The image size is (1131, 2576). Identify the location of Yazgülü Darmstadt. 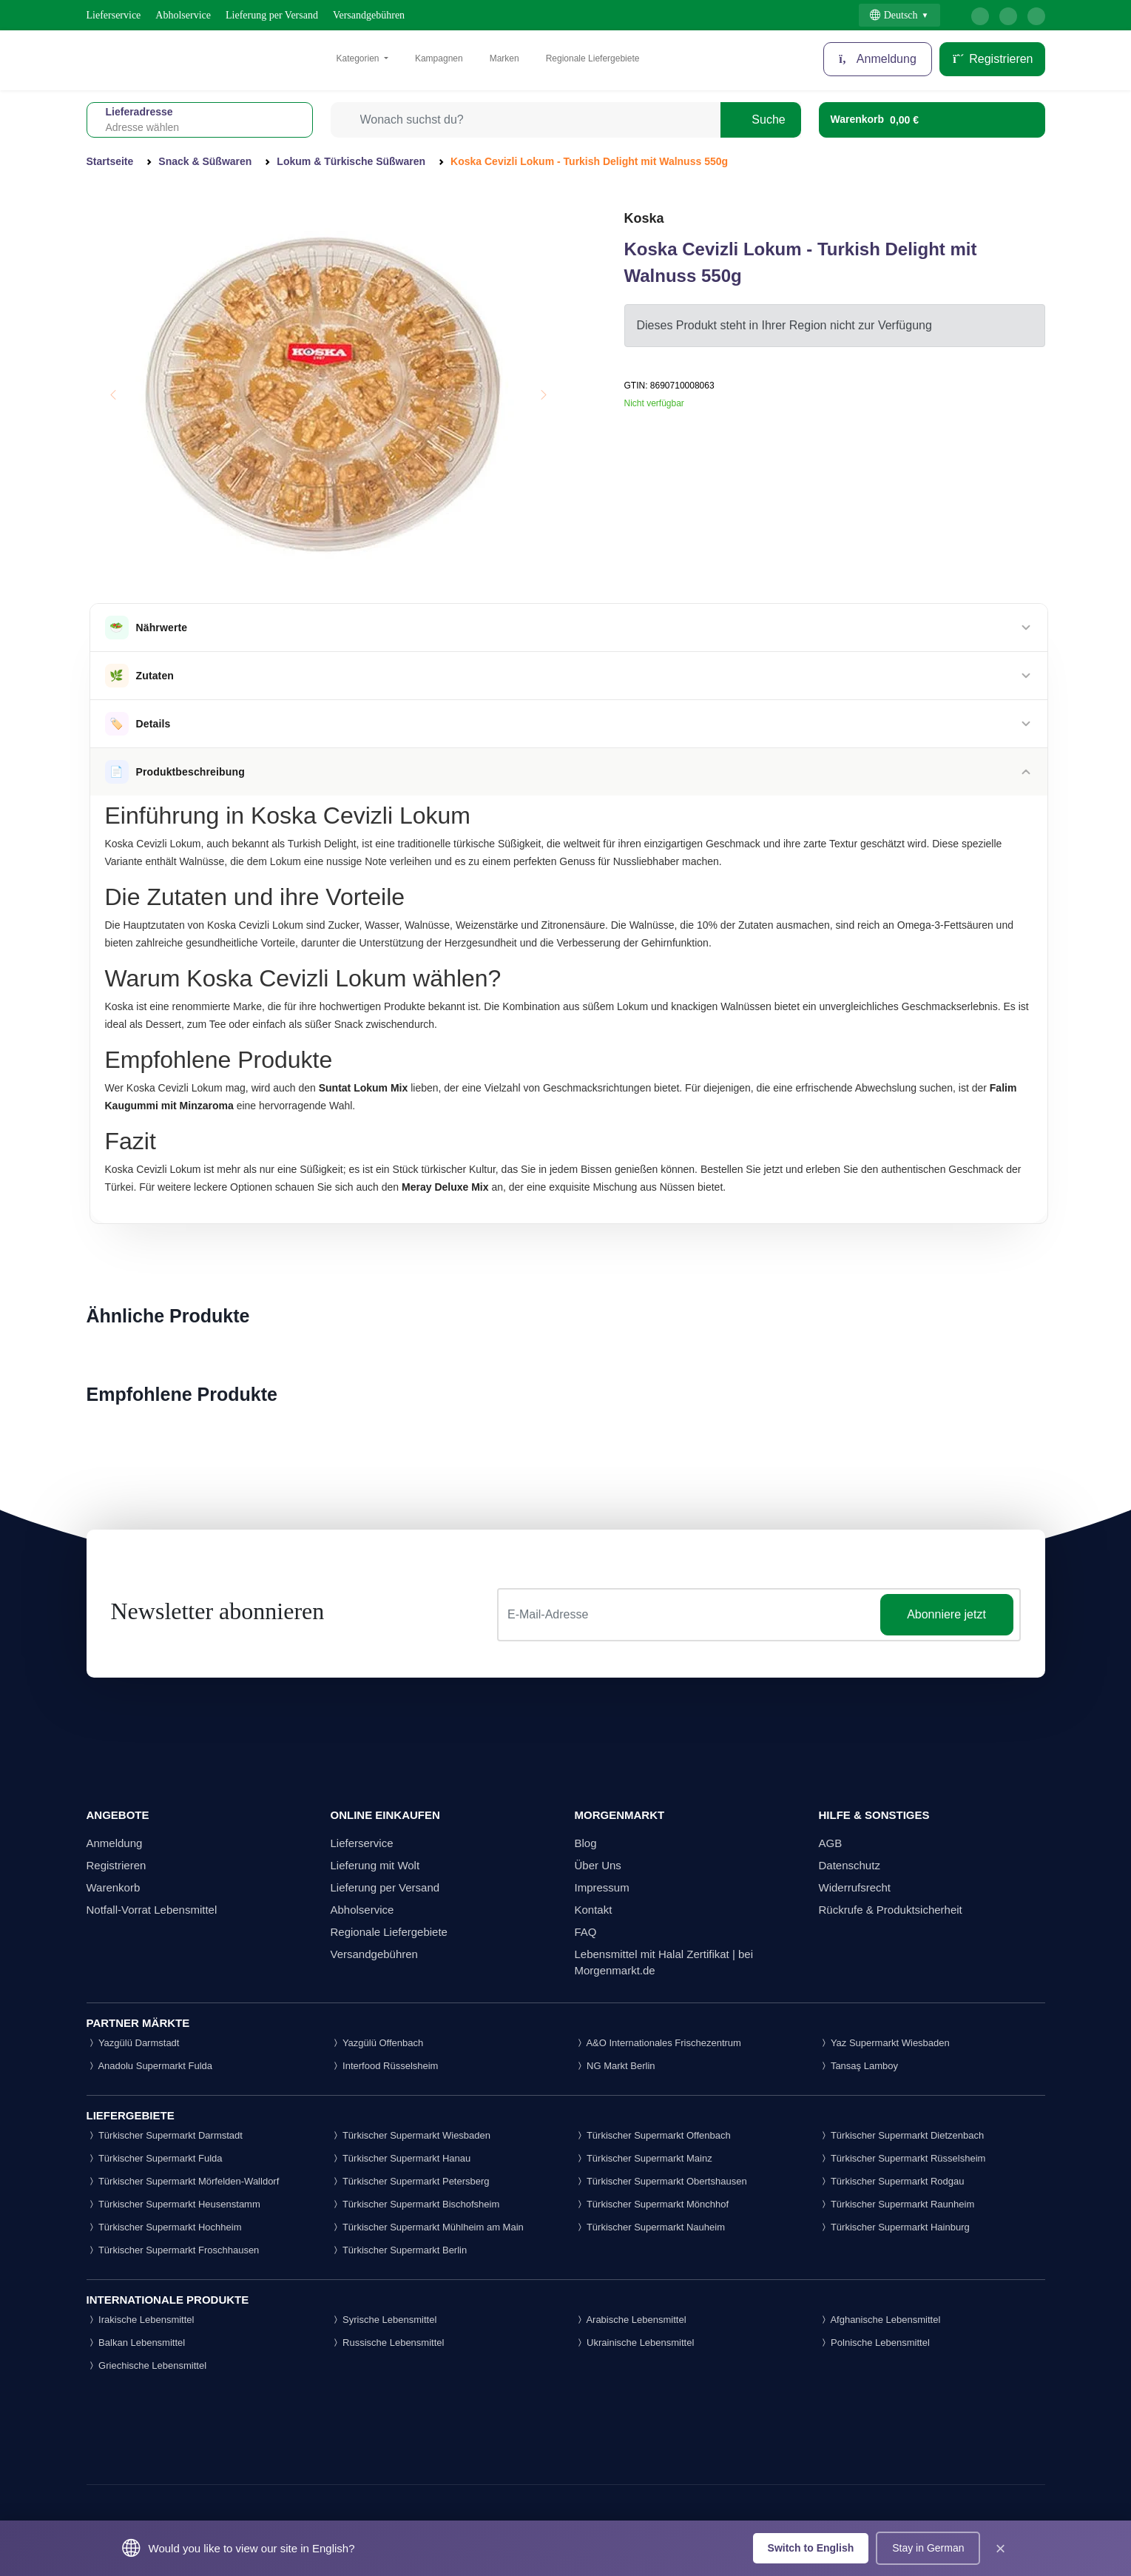
(133, 2042).